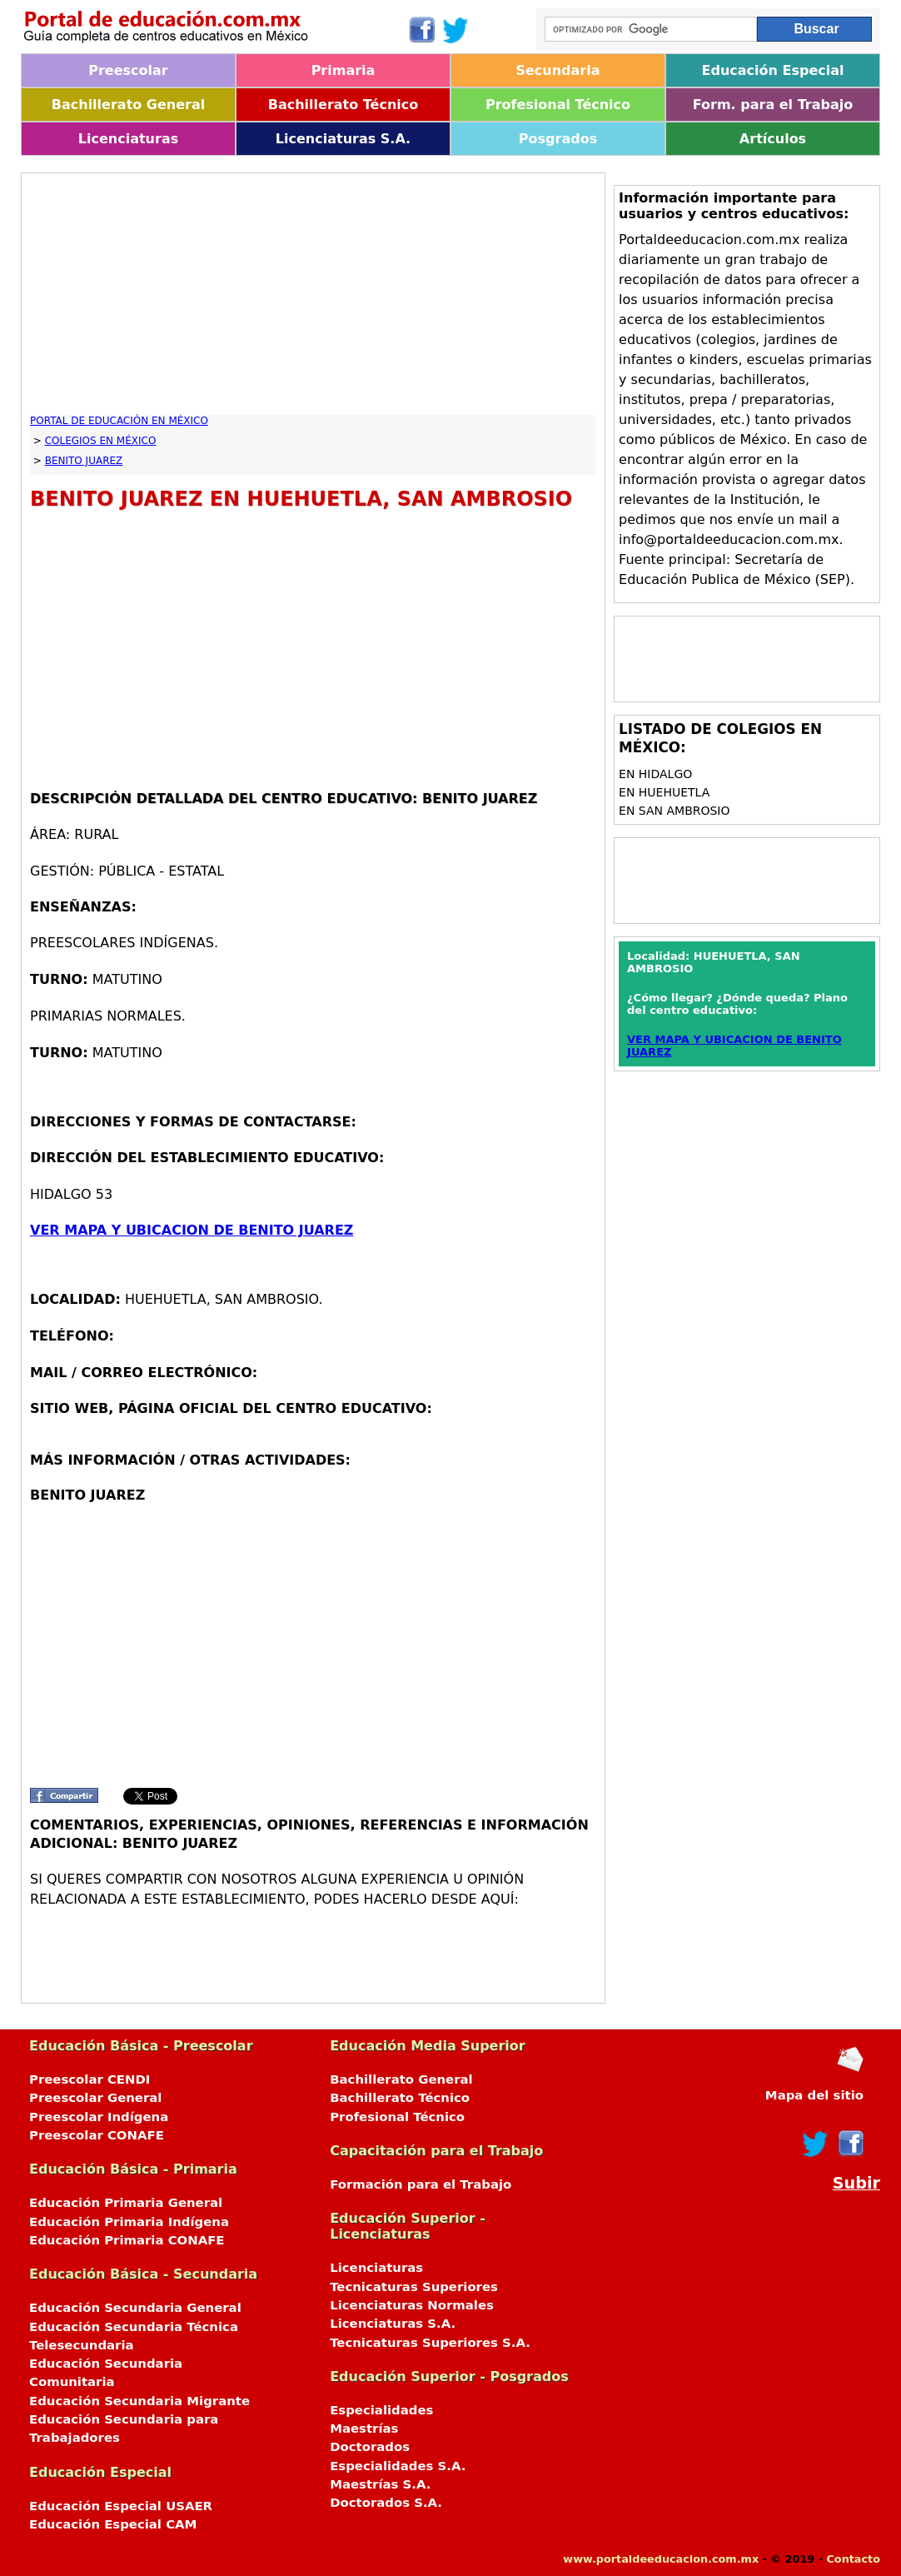  Describe the element at coordinates (773, 70) in the screenshot. I see `Educación Especial` at that location.